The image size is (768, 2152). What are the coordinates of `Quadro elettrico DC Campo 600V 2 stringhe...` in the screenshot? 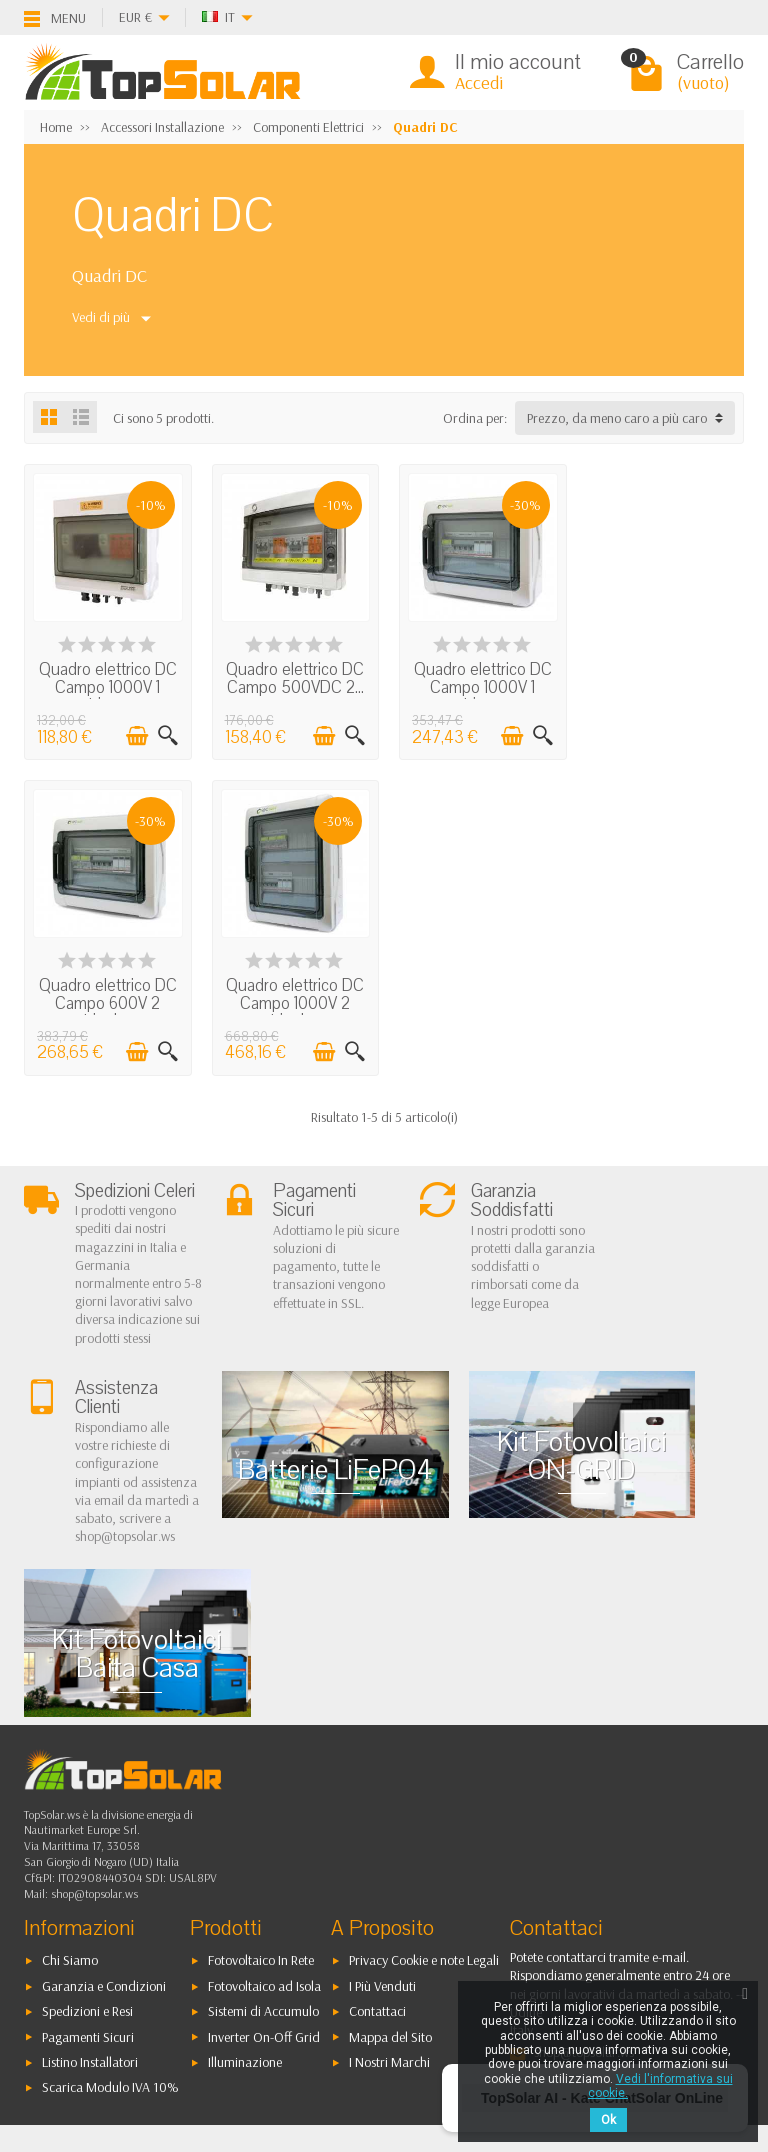 It's located at (662, 685).